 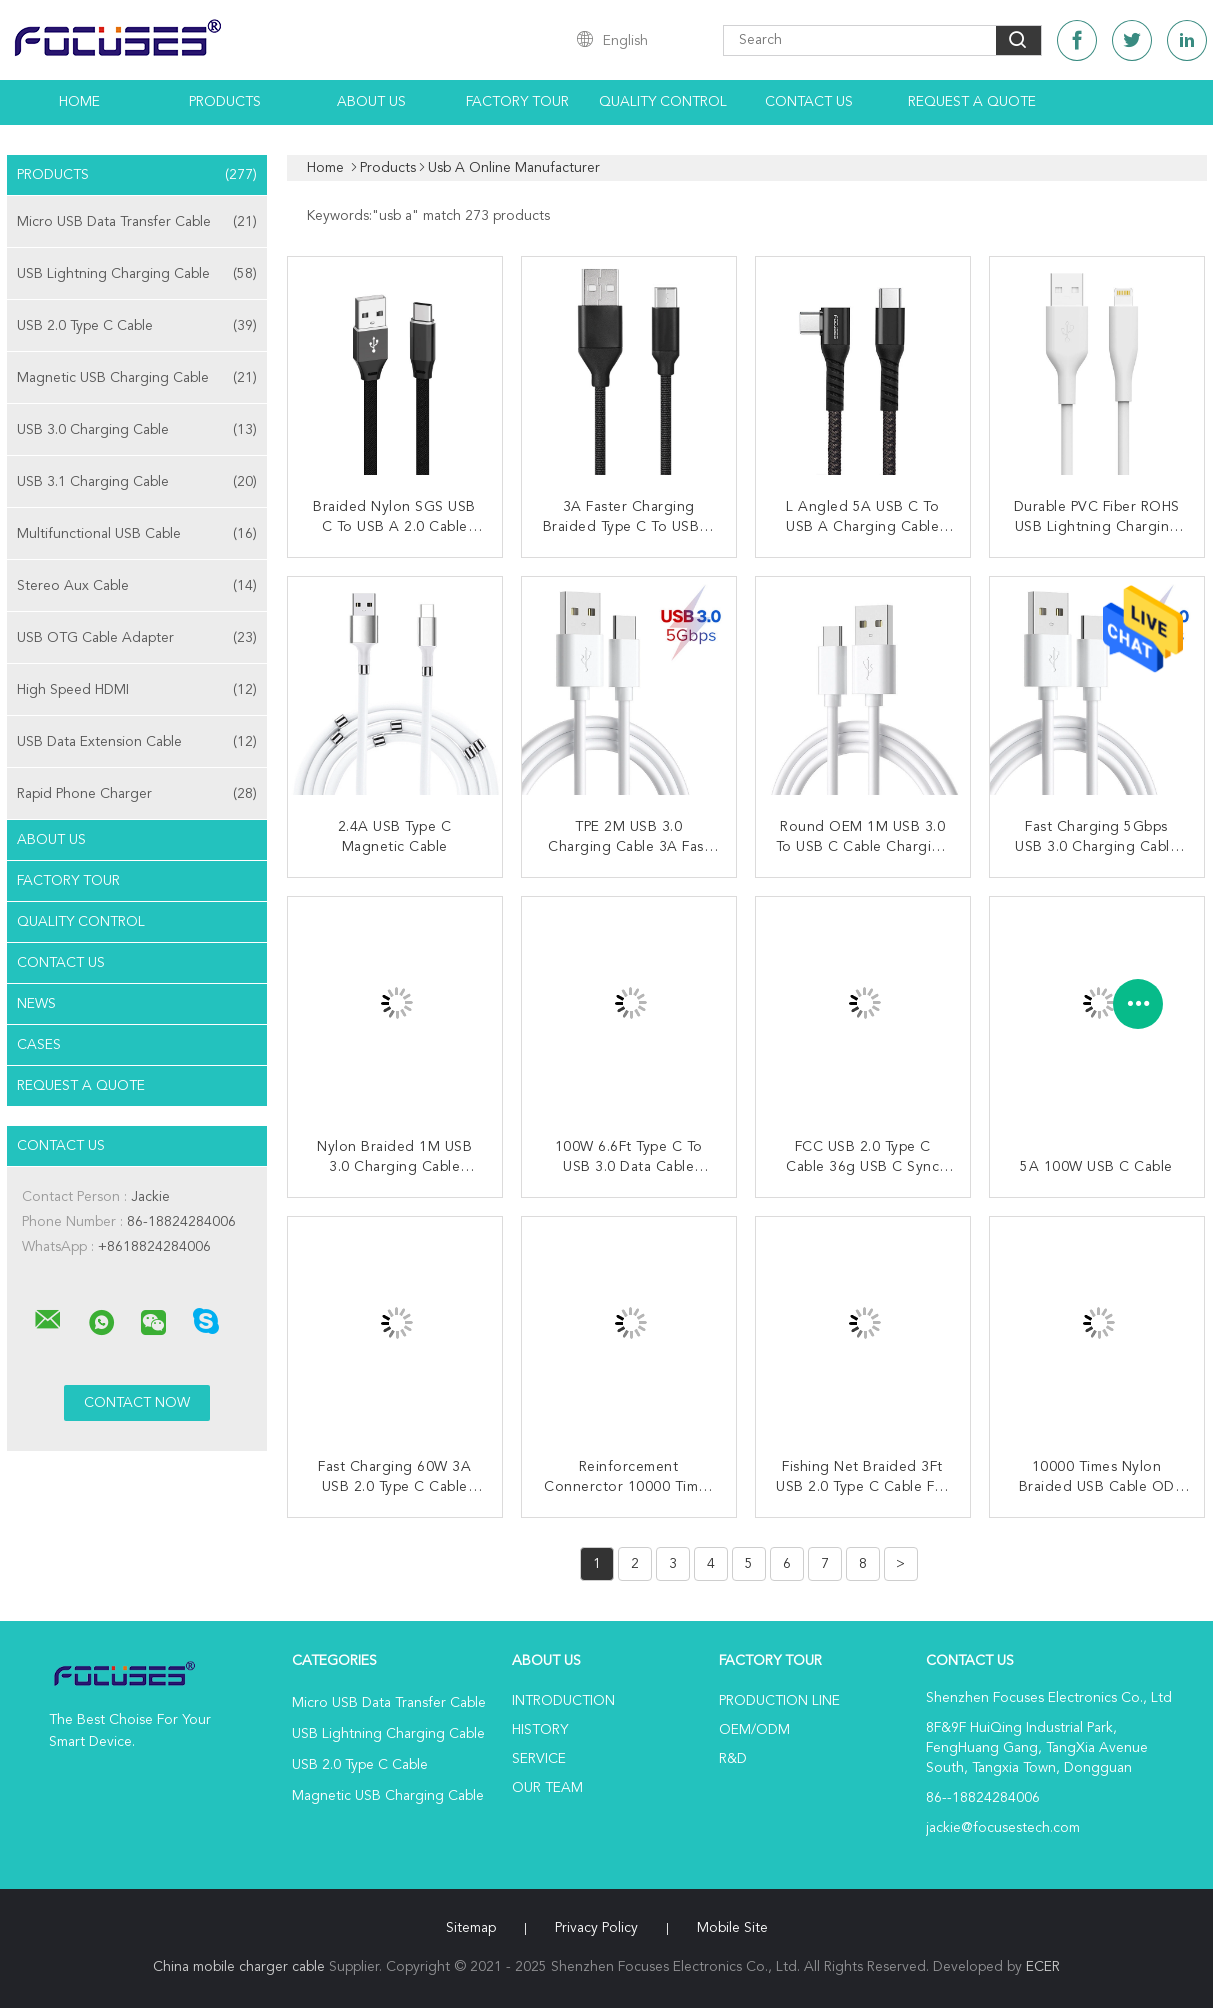 What do you see at coordinates (596, 1928) in the screenshot?
I see `Privacy Policy` at bounding box center [596, 1928].